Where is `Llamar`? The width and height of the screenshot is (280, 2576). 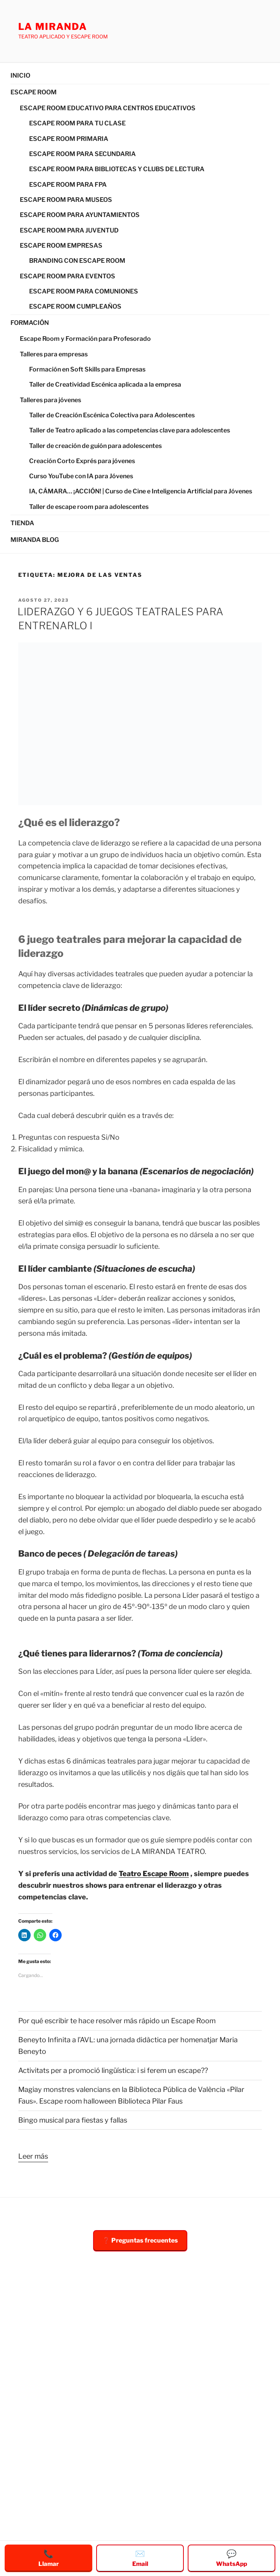
Llamar is located at coordinates (48, 2558).